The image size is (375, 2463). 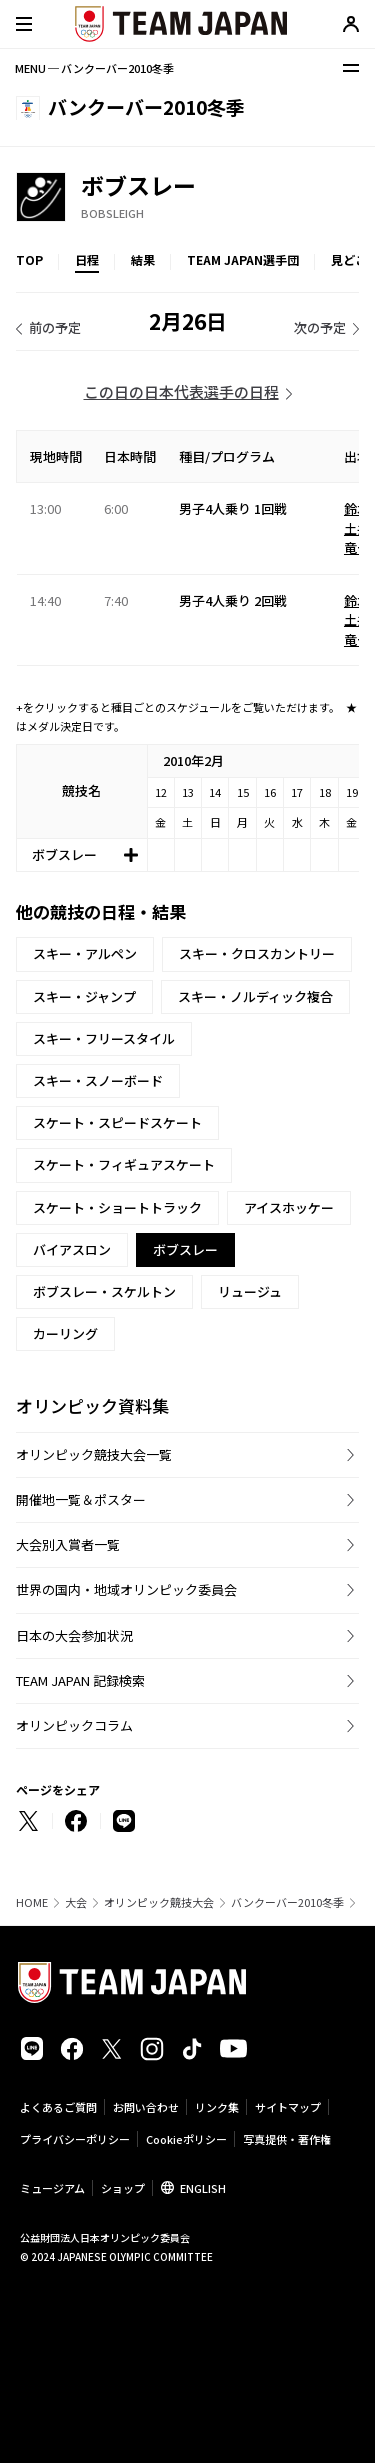 What do you see at coordinates (94, 1454) in the screenshot?
I see `オリンピック競技大会一覧` at bounding box center [94, 1454].